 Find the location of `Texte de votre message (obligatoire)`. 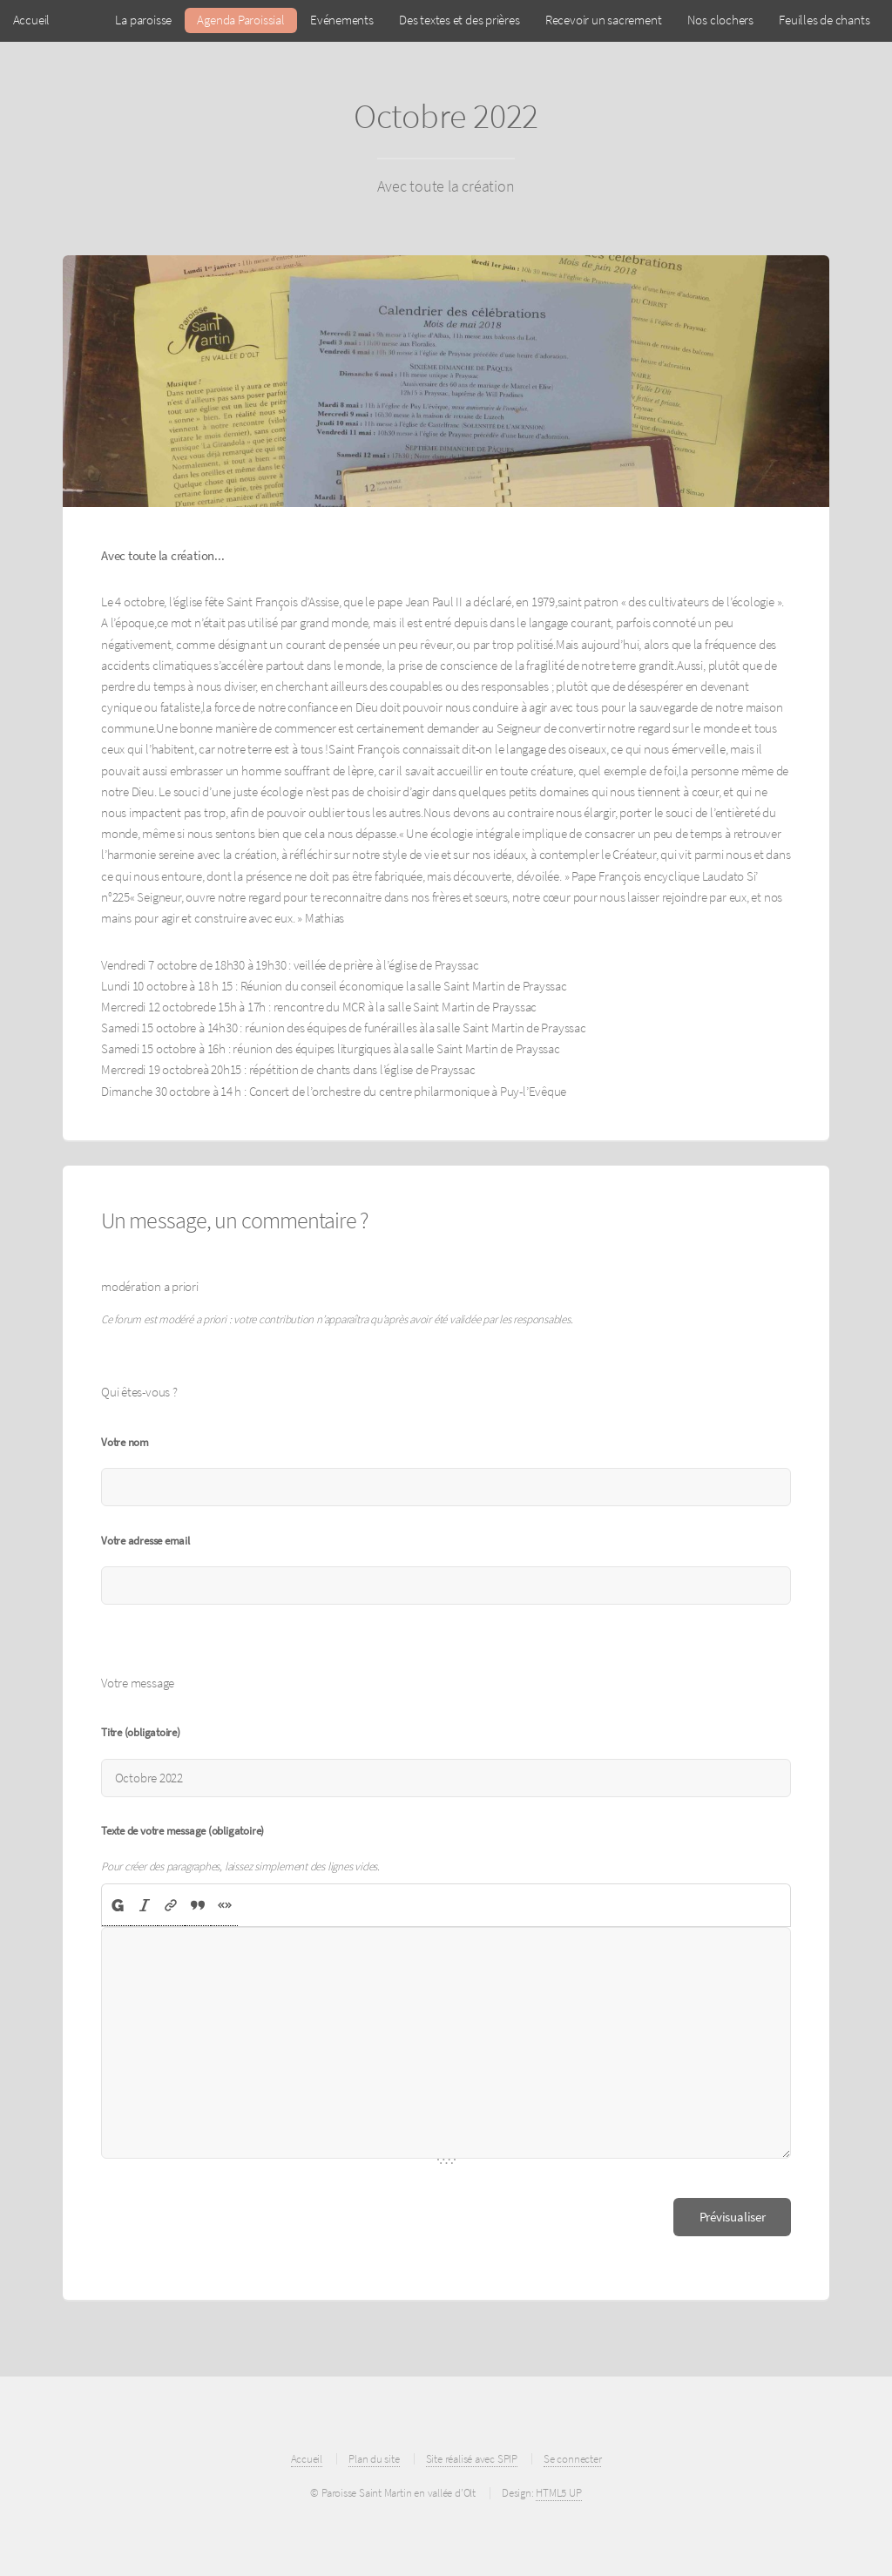

Texte de votre message (obligatoire) is located at coordinates (182, 1830).